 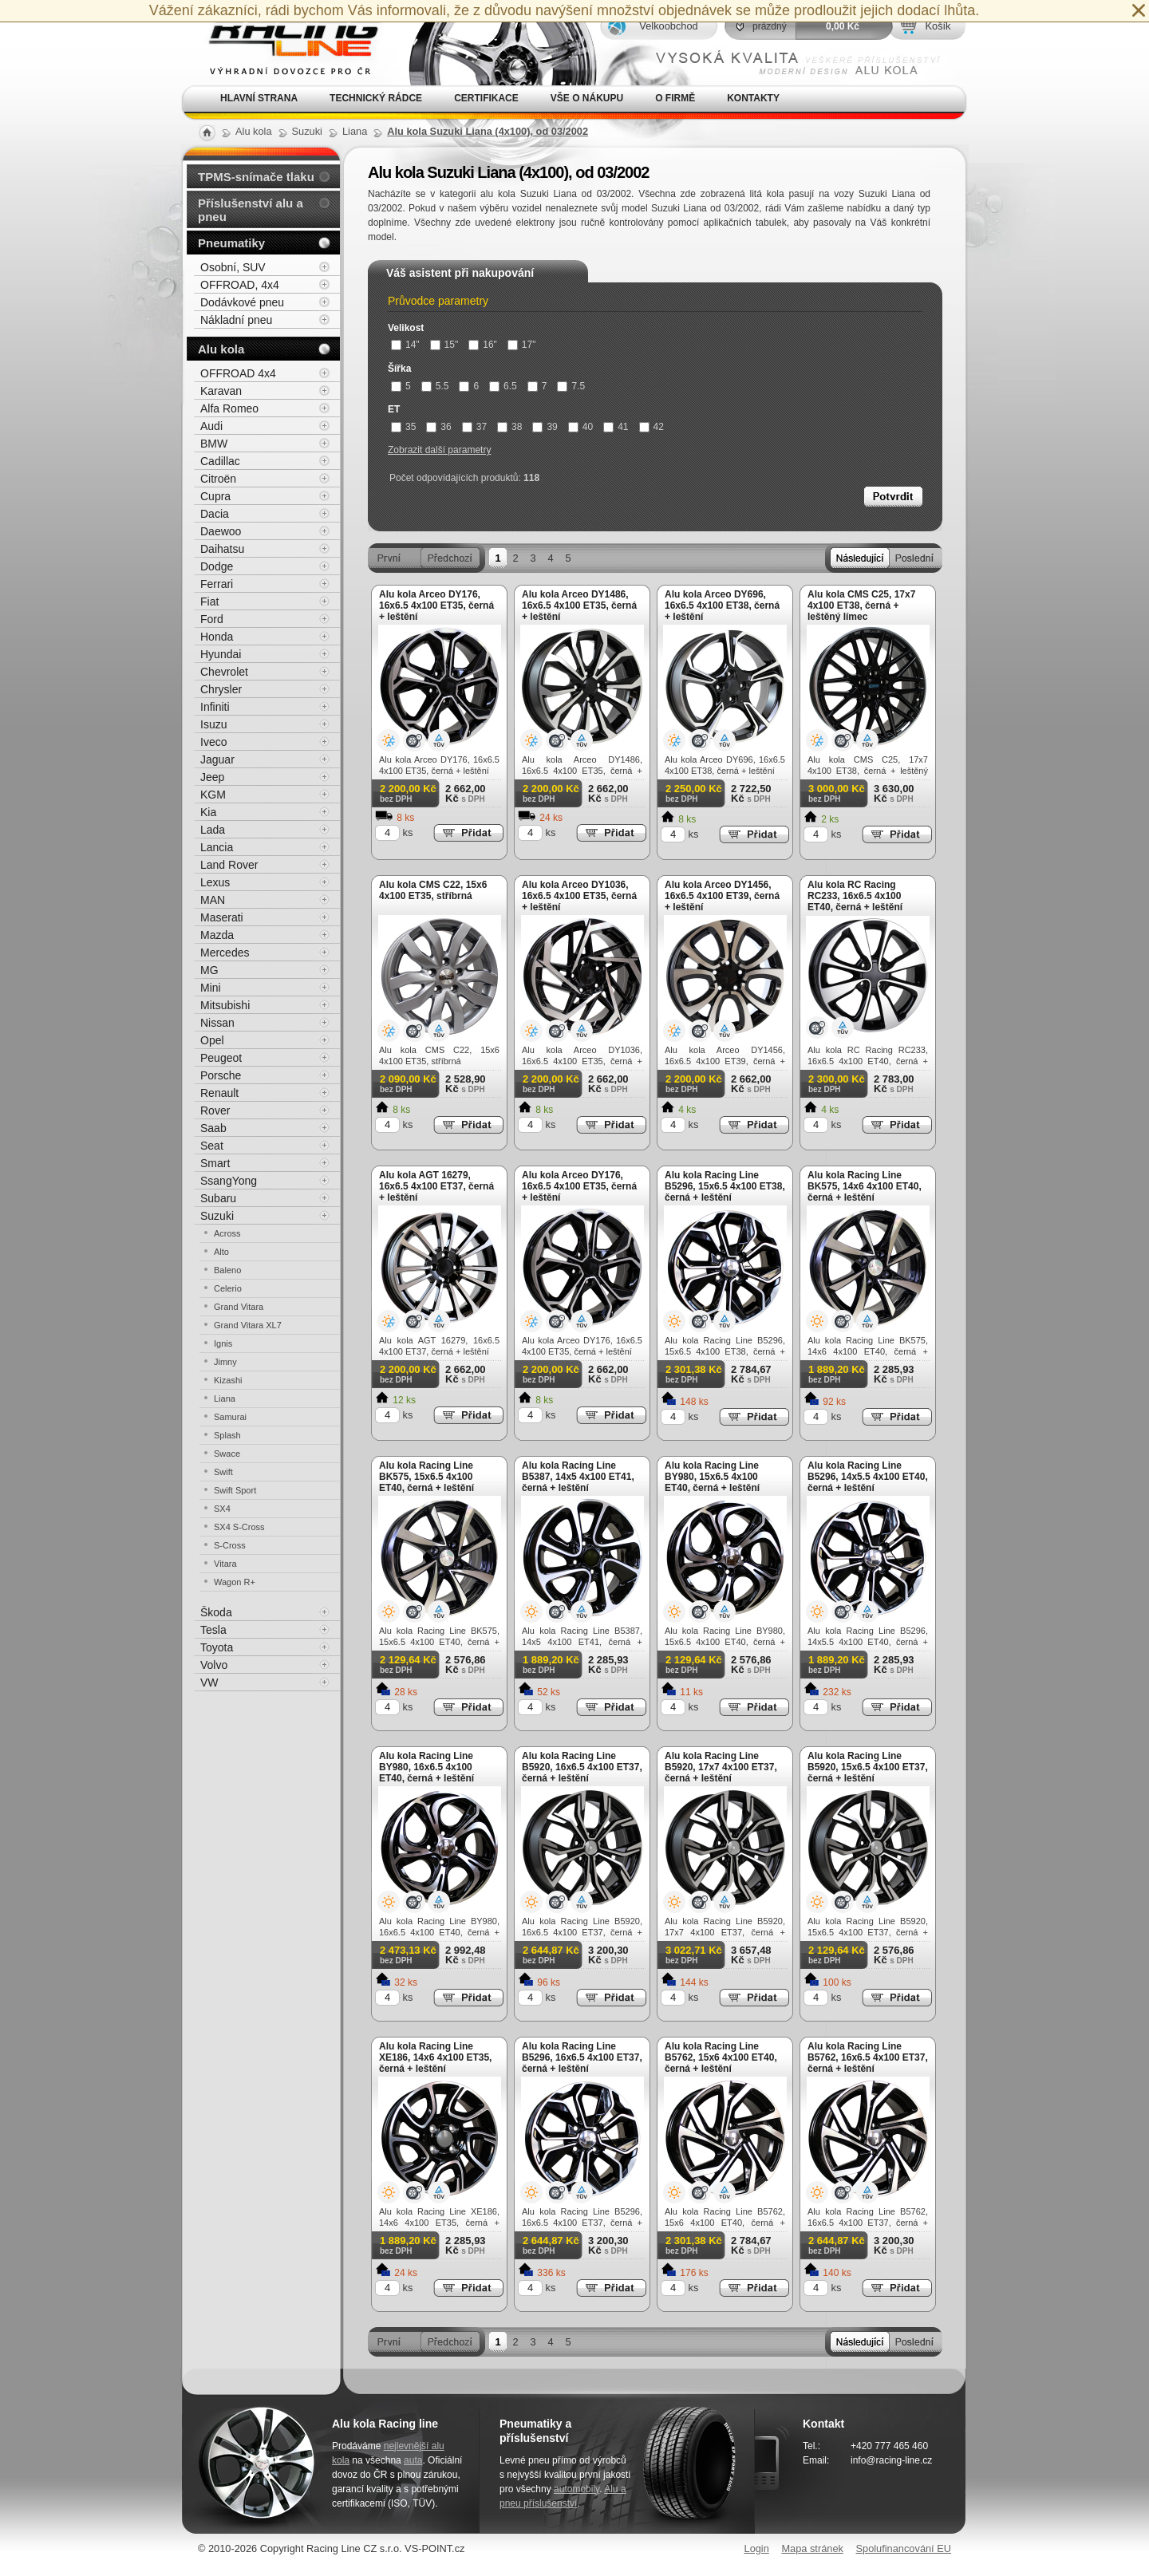 What do you see at coordinates (444, 344) in the screenshot?
I see `15"` at bounding box center [444, 344].